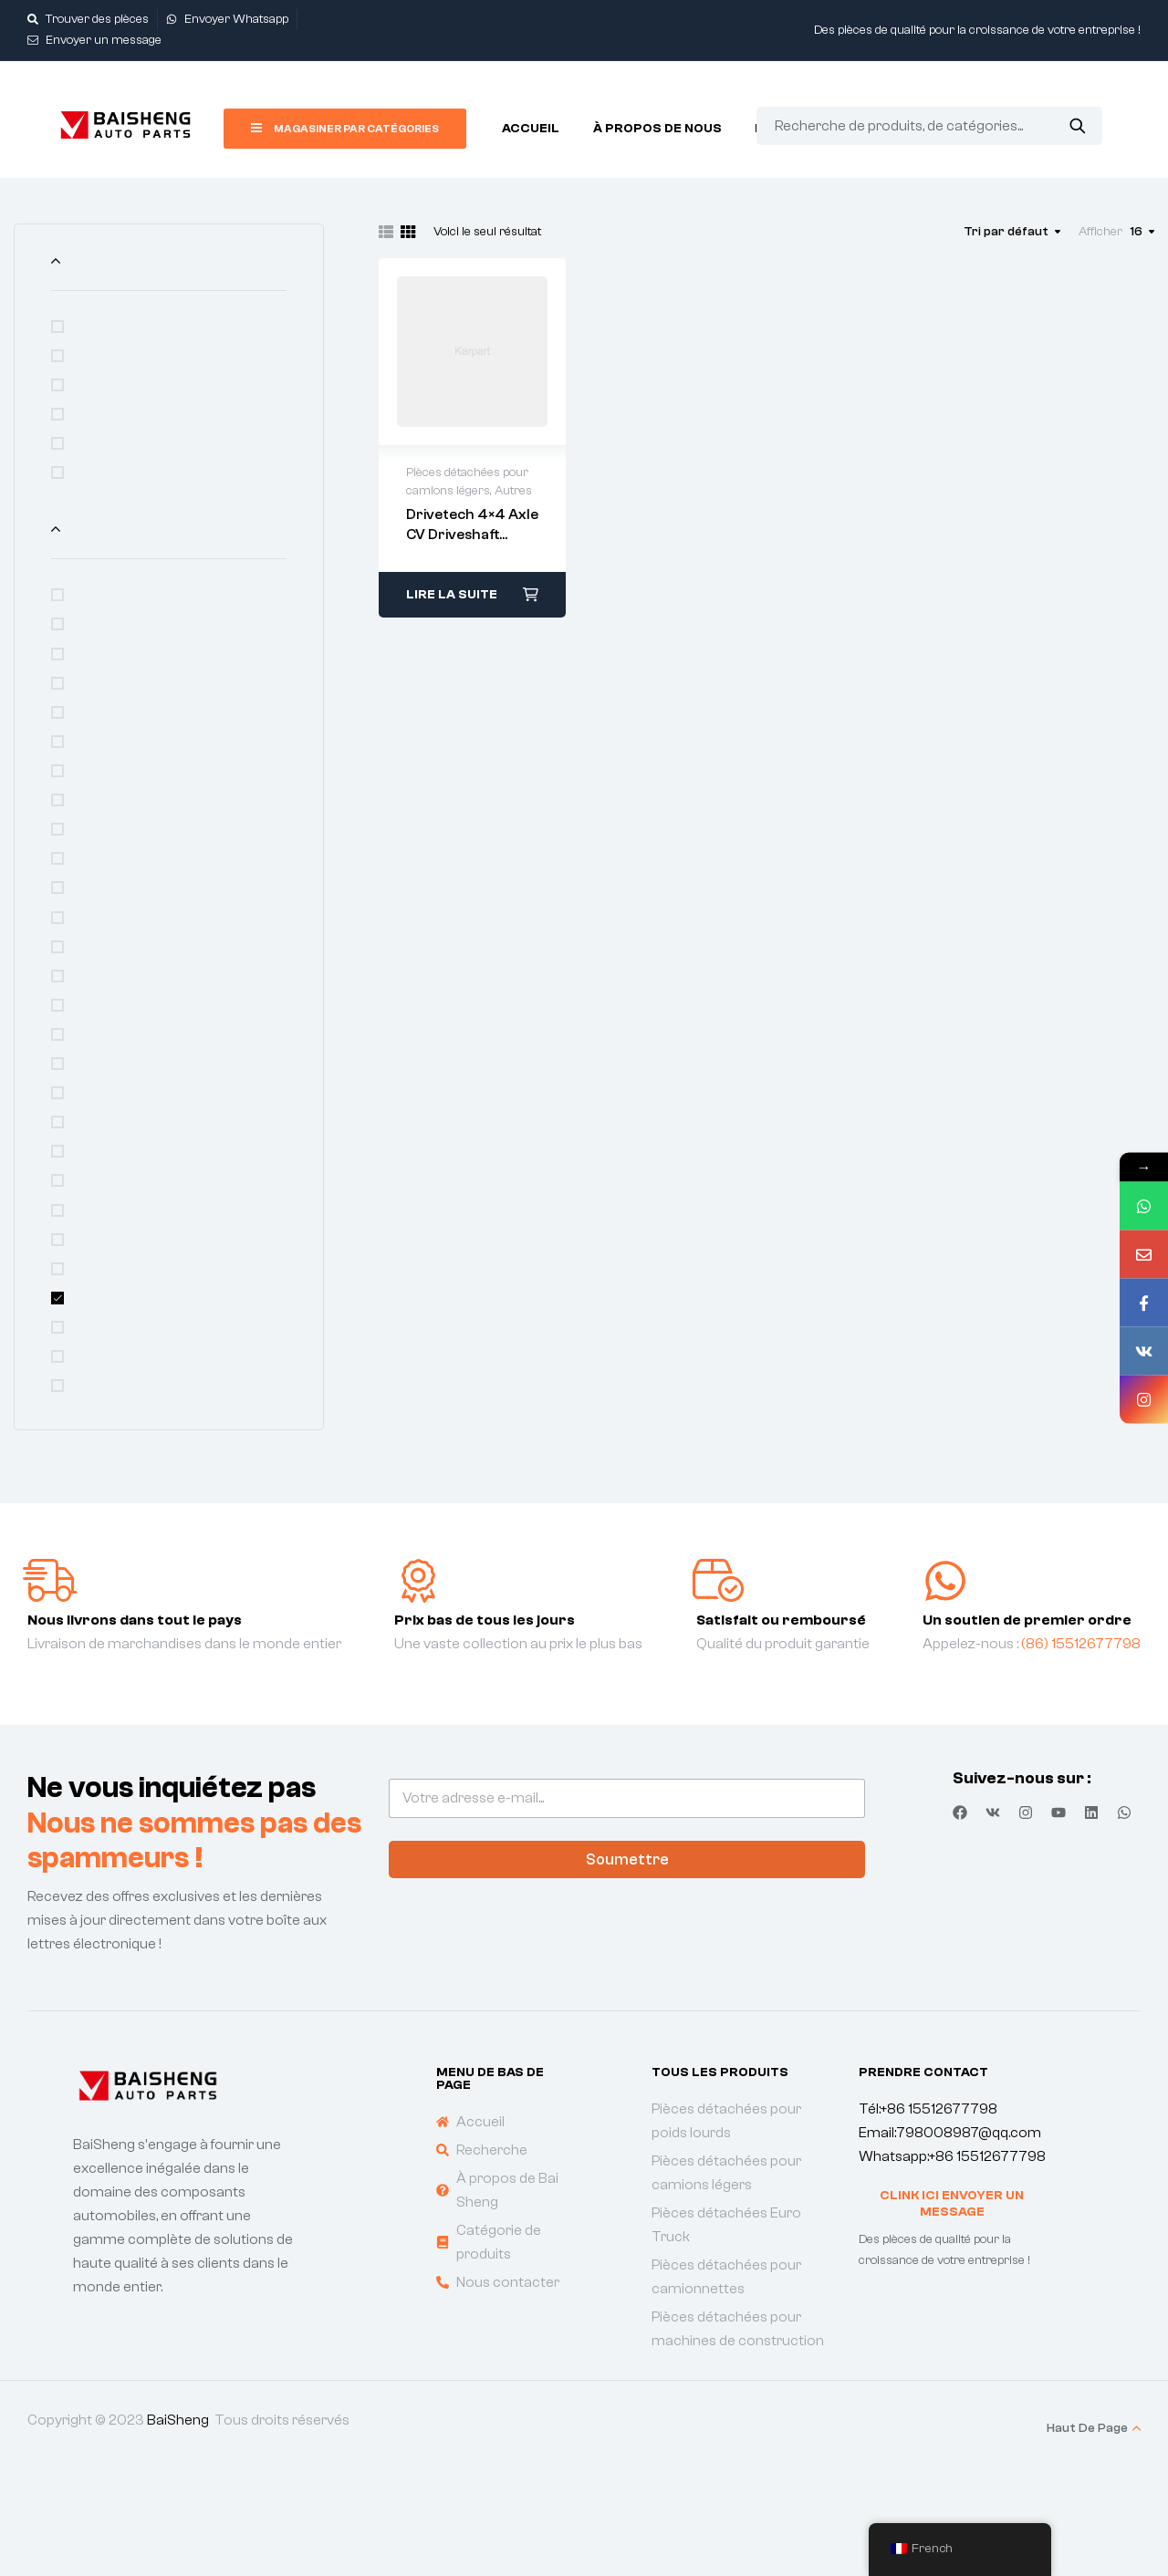 Image resolution: width=1168 pixels, height=2576 pixels. I want to click on Un soutien de premier ordre, so click(1027, 1722).